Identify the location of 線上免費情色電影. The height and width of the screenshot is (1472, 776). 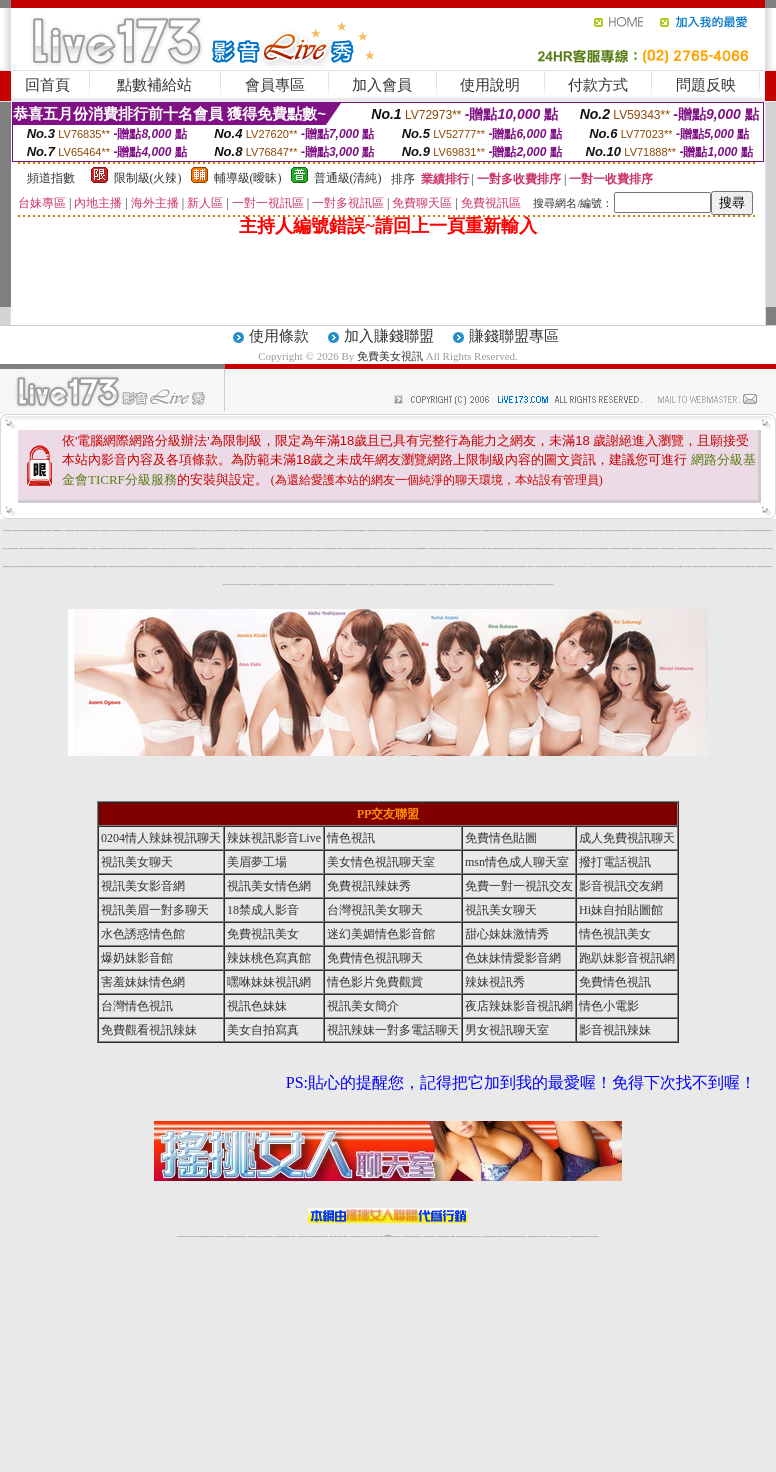
(442, 584).